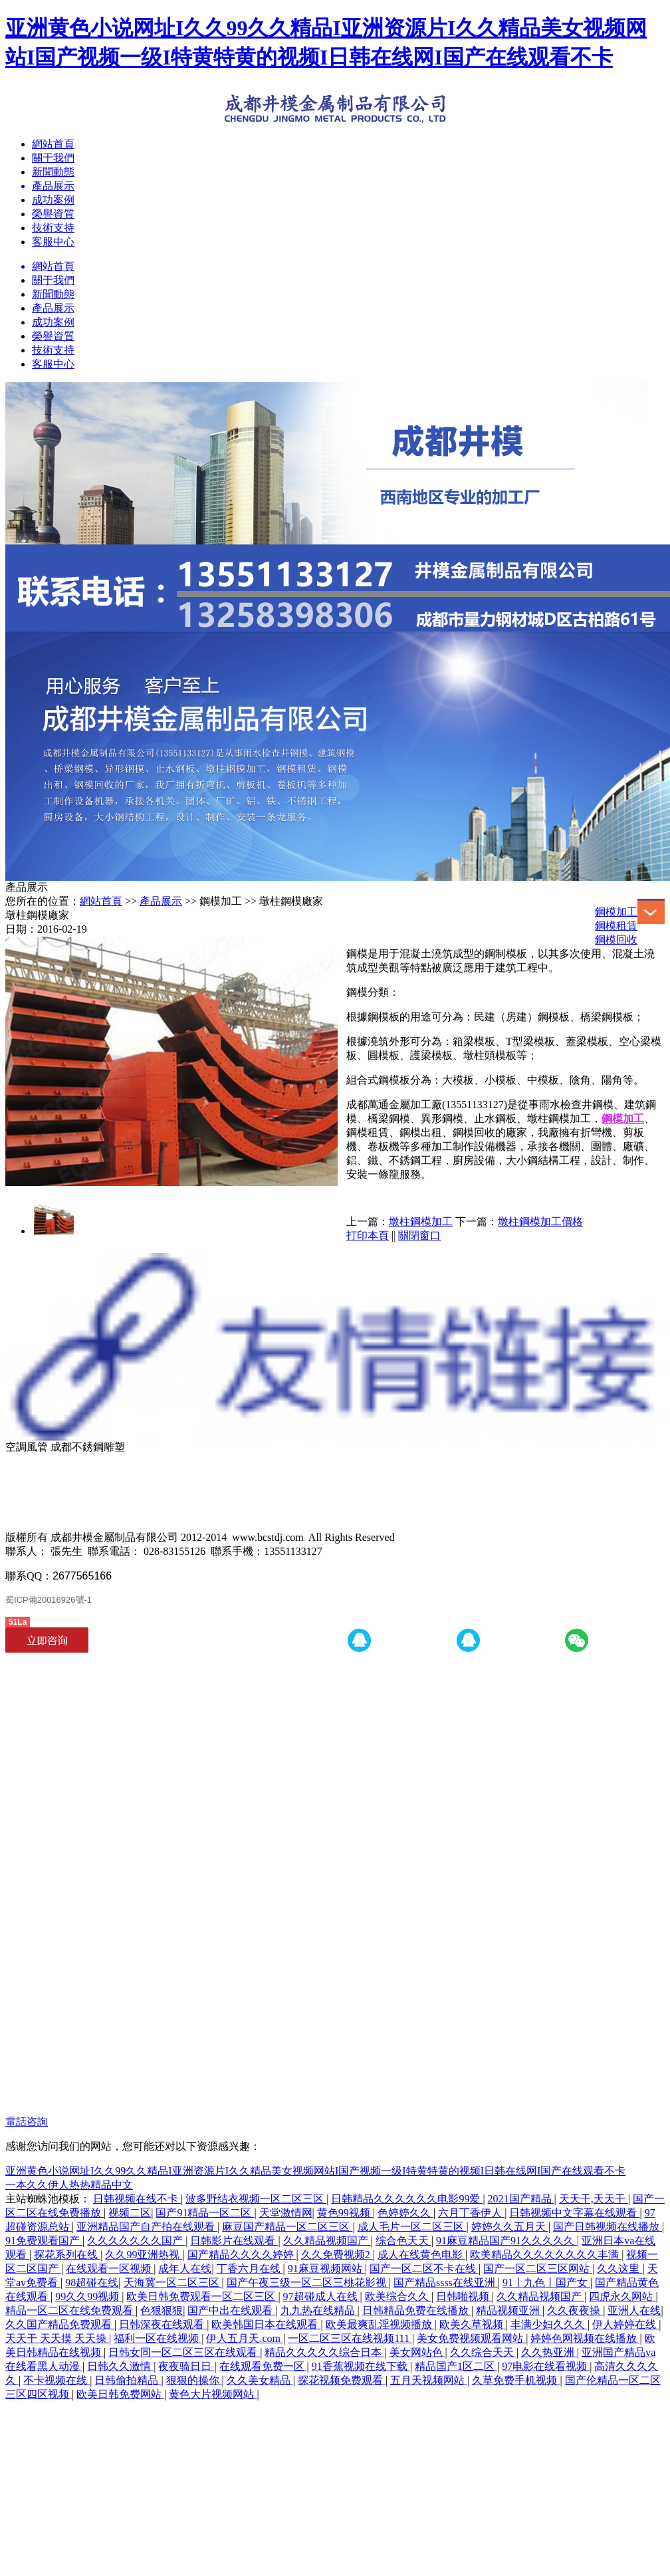  What do you see at coordinates (403, 2240) in the screenshot?
I see `综合色天天` at bounding box center [403, 2240].